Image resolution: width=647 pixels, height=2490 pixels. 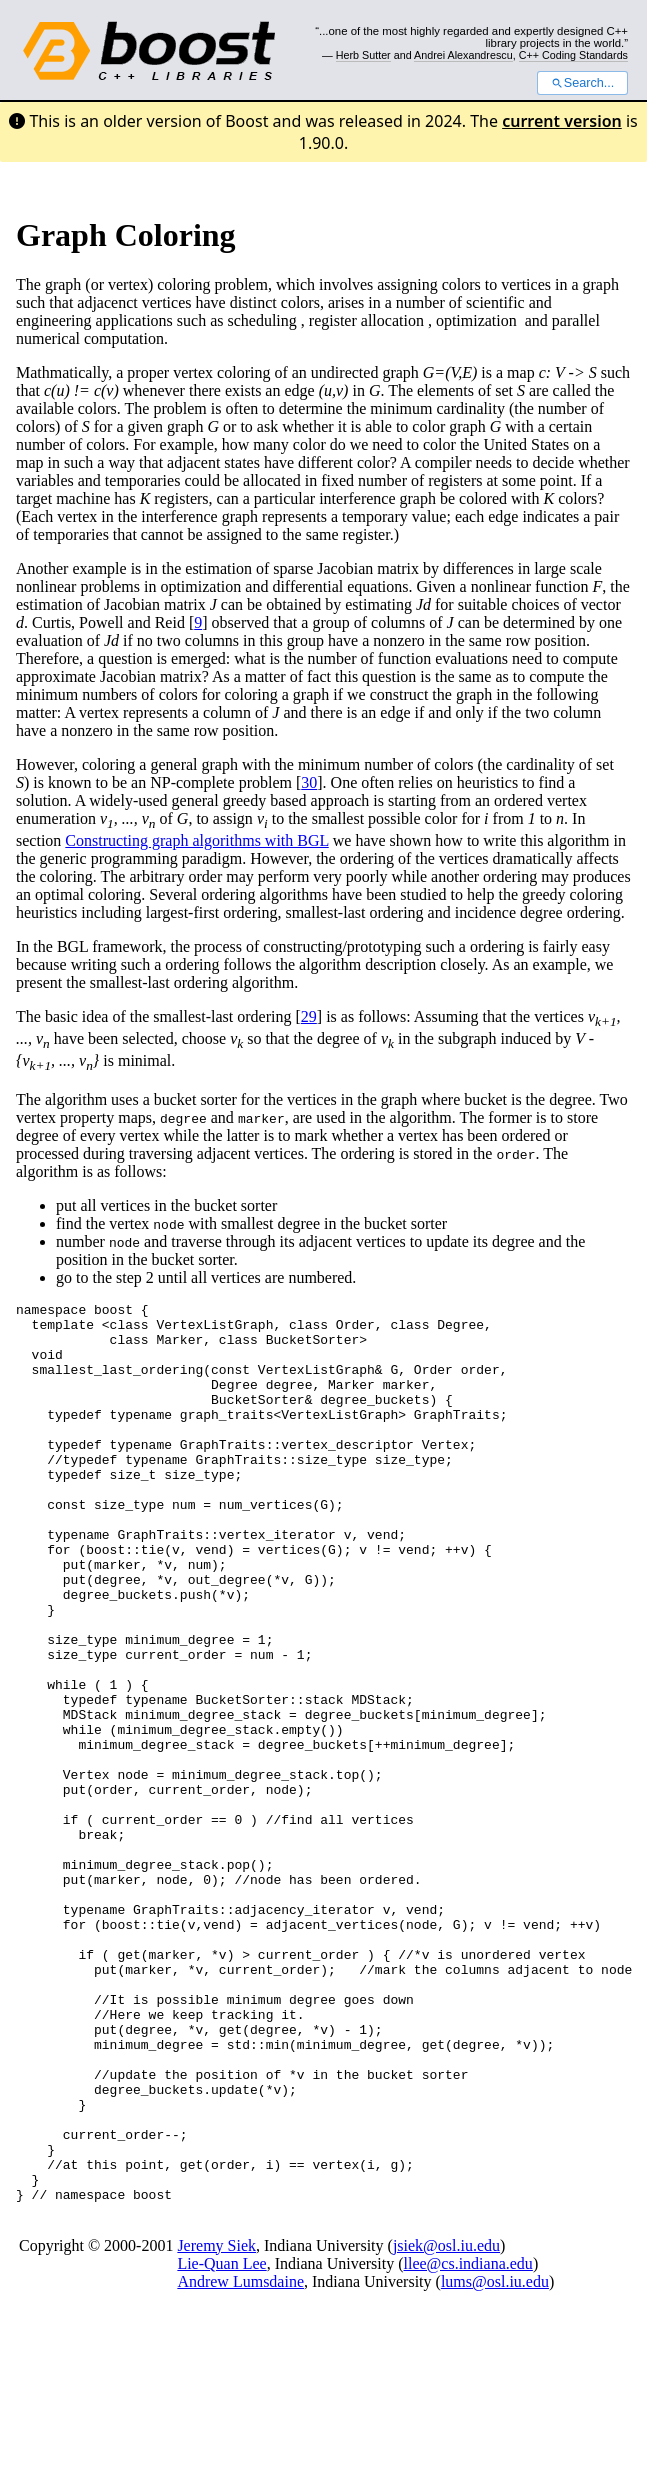 What do you see at coordinates (582, 83) in the screenshot?
I see `Search...` at bounding box center [582, 83].